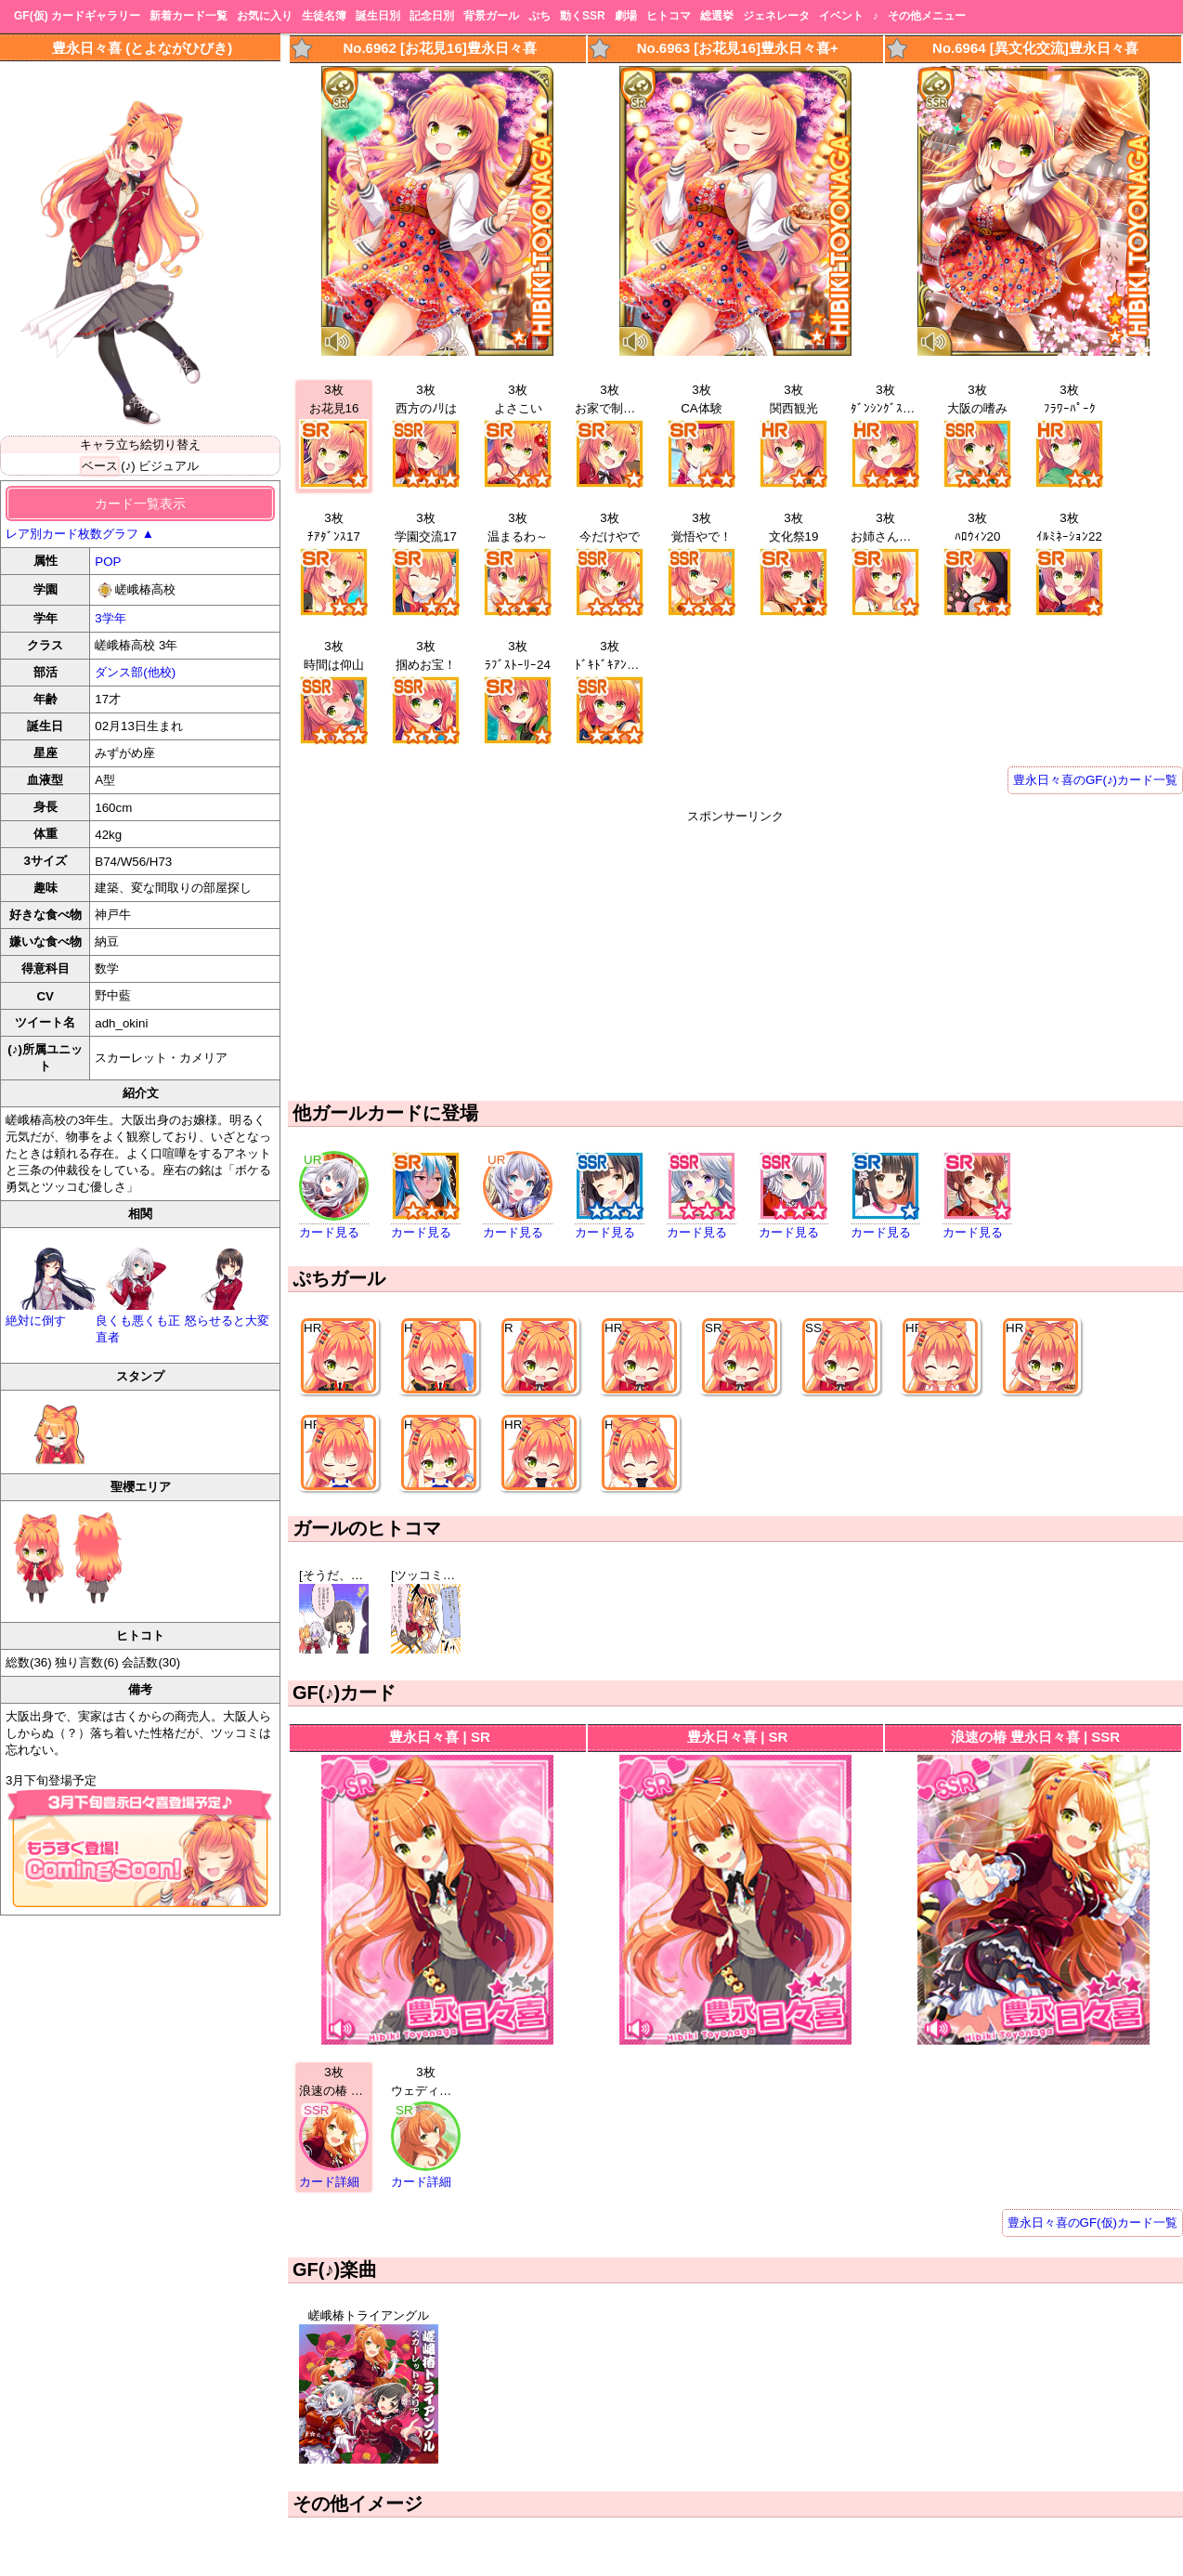 The image size is (1183, 2576). What do you see at coordinates (539, 15) in the screenshot?
I see `ぷち` at bounding box center [539, 15].